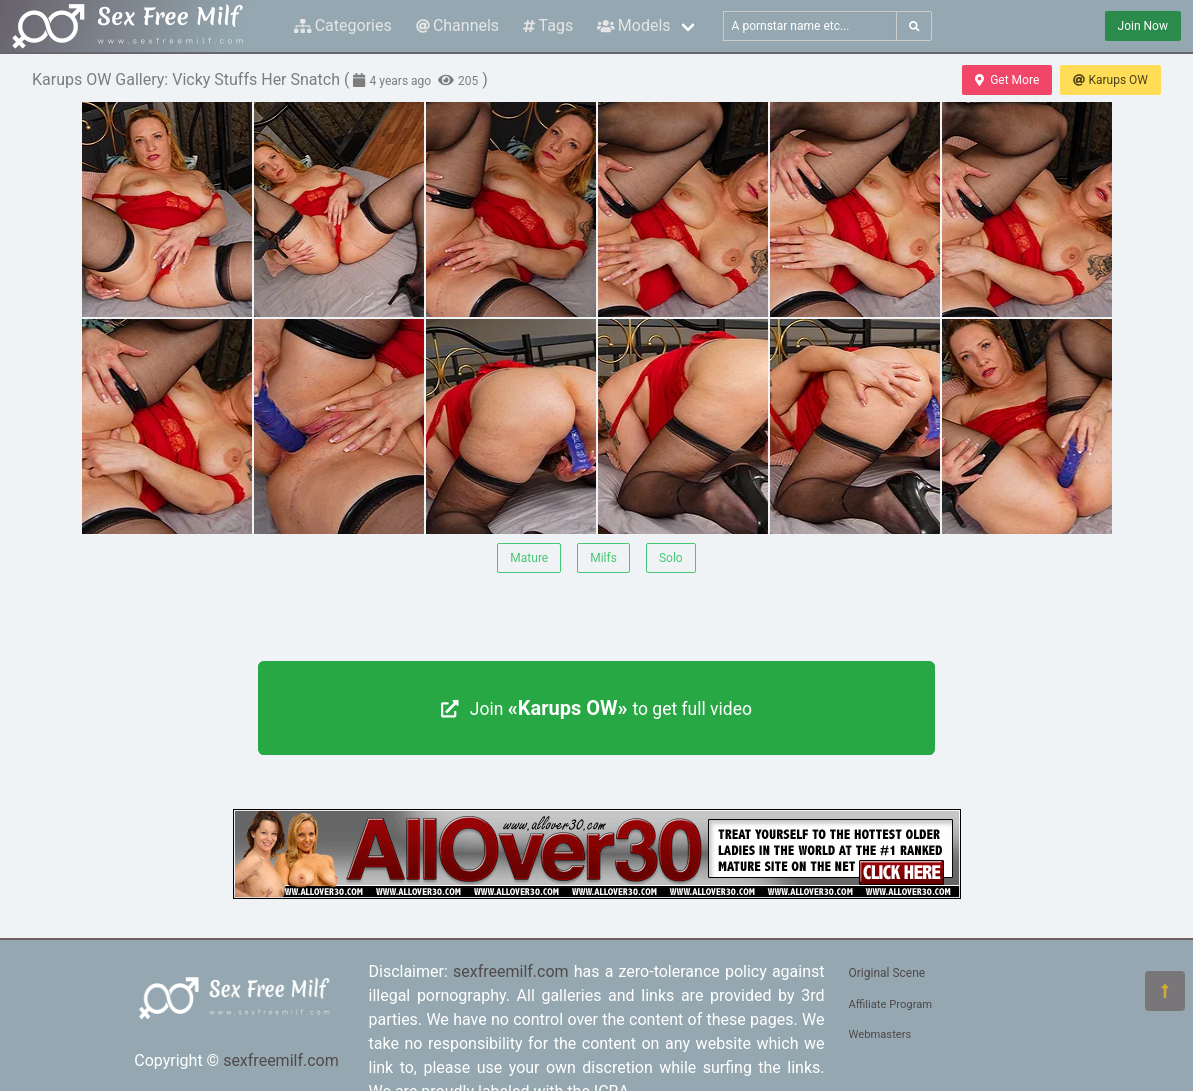 This screenshot has height=1091, width=1193. Describe the element at coordinates (548, 25) in the screenshot. I see `Tags` at that location.